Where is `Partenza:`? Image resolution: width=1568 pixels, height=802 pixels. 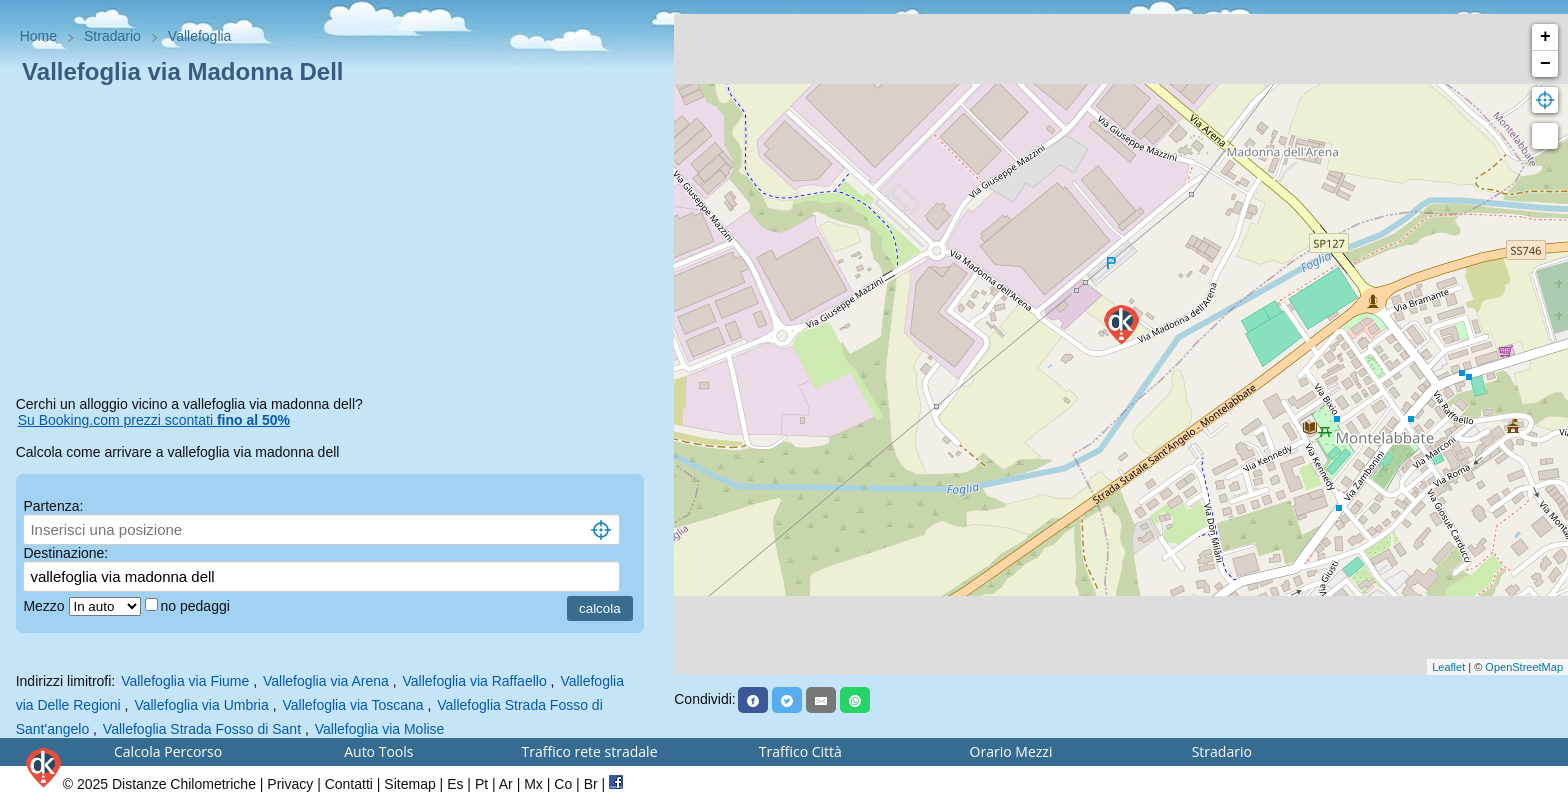
Partenza: is located at coordinates (53, 506).